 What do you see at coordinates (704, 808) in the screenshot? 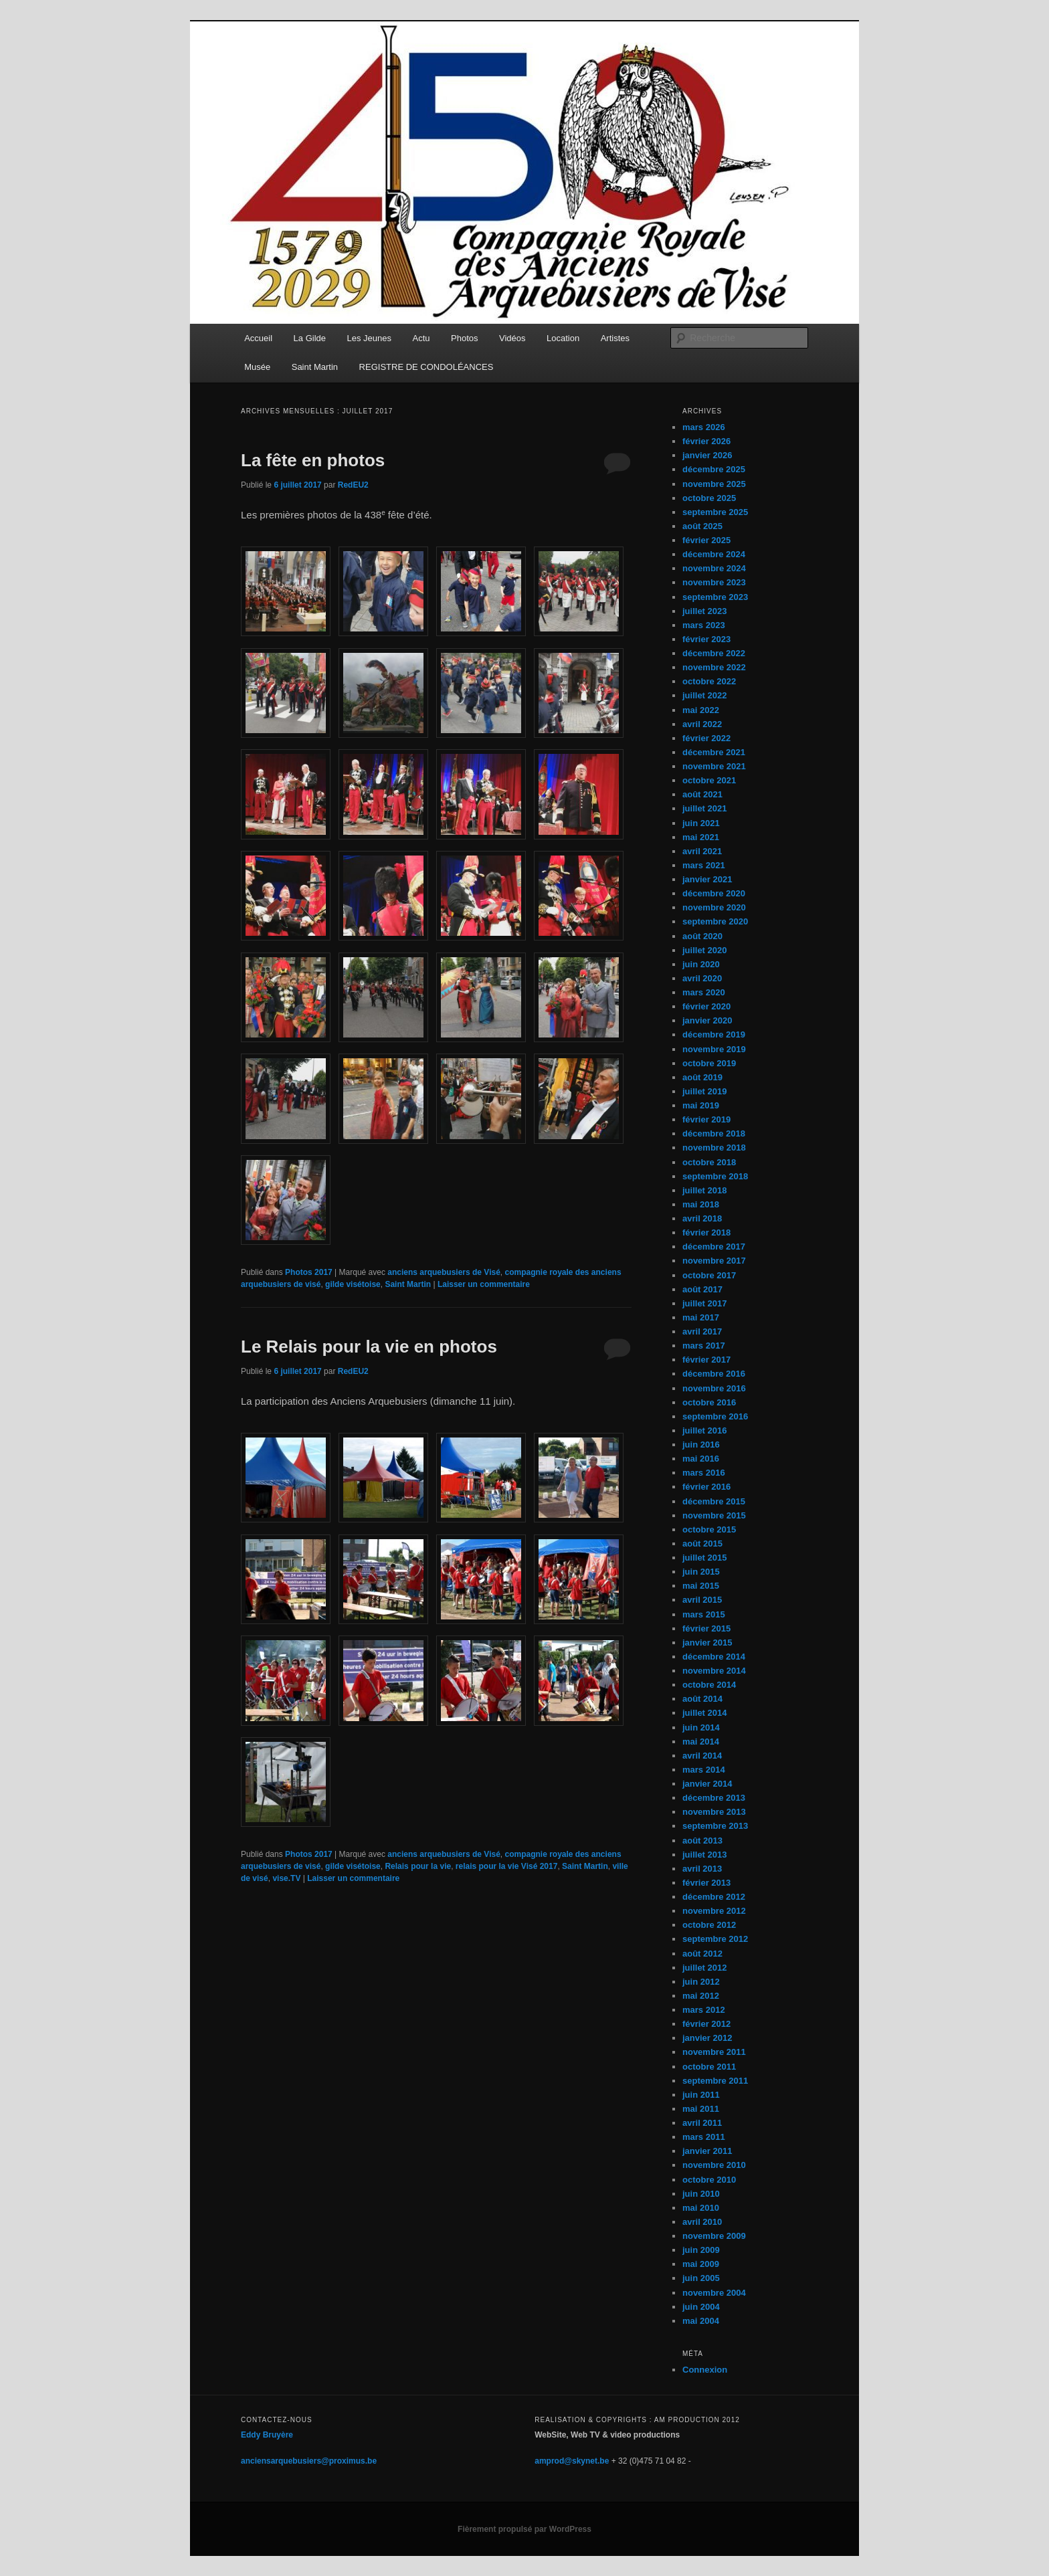
I see `juillet 2021` at bounding box center [704, 808].